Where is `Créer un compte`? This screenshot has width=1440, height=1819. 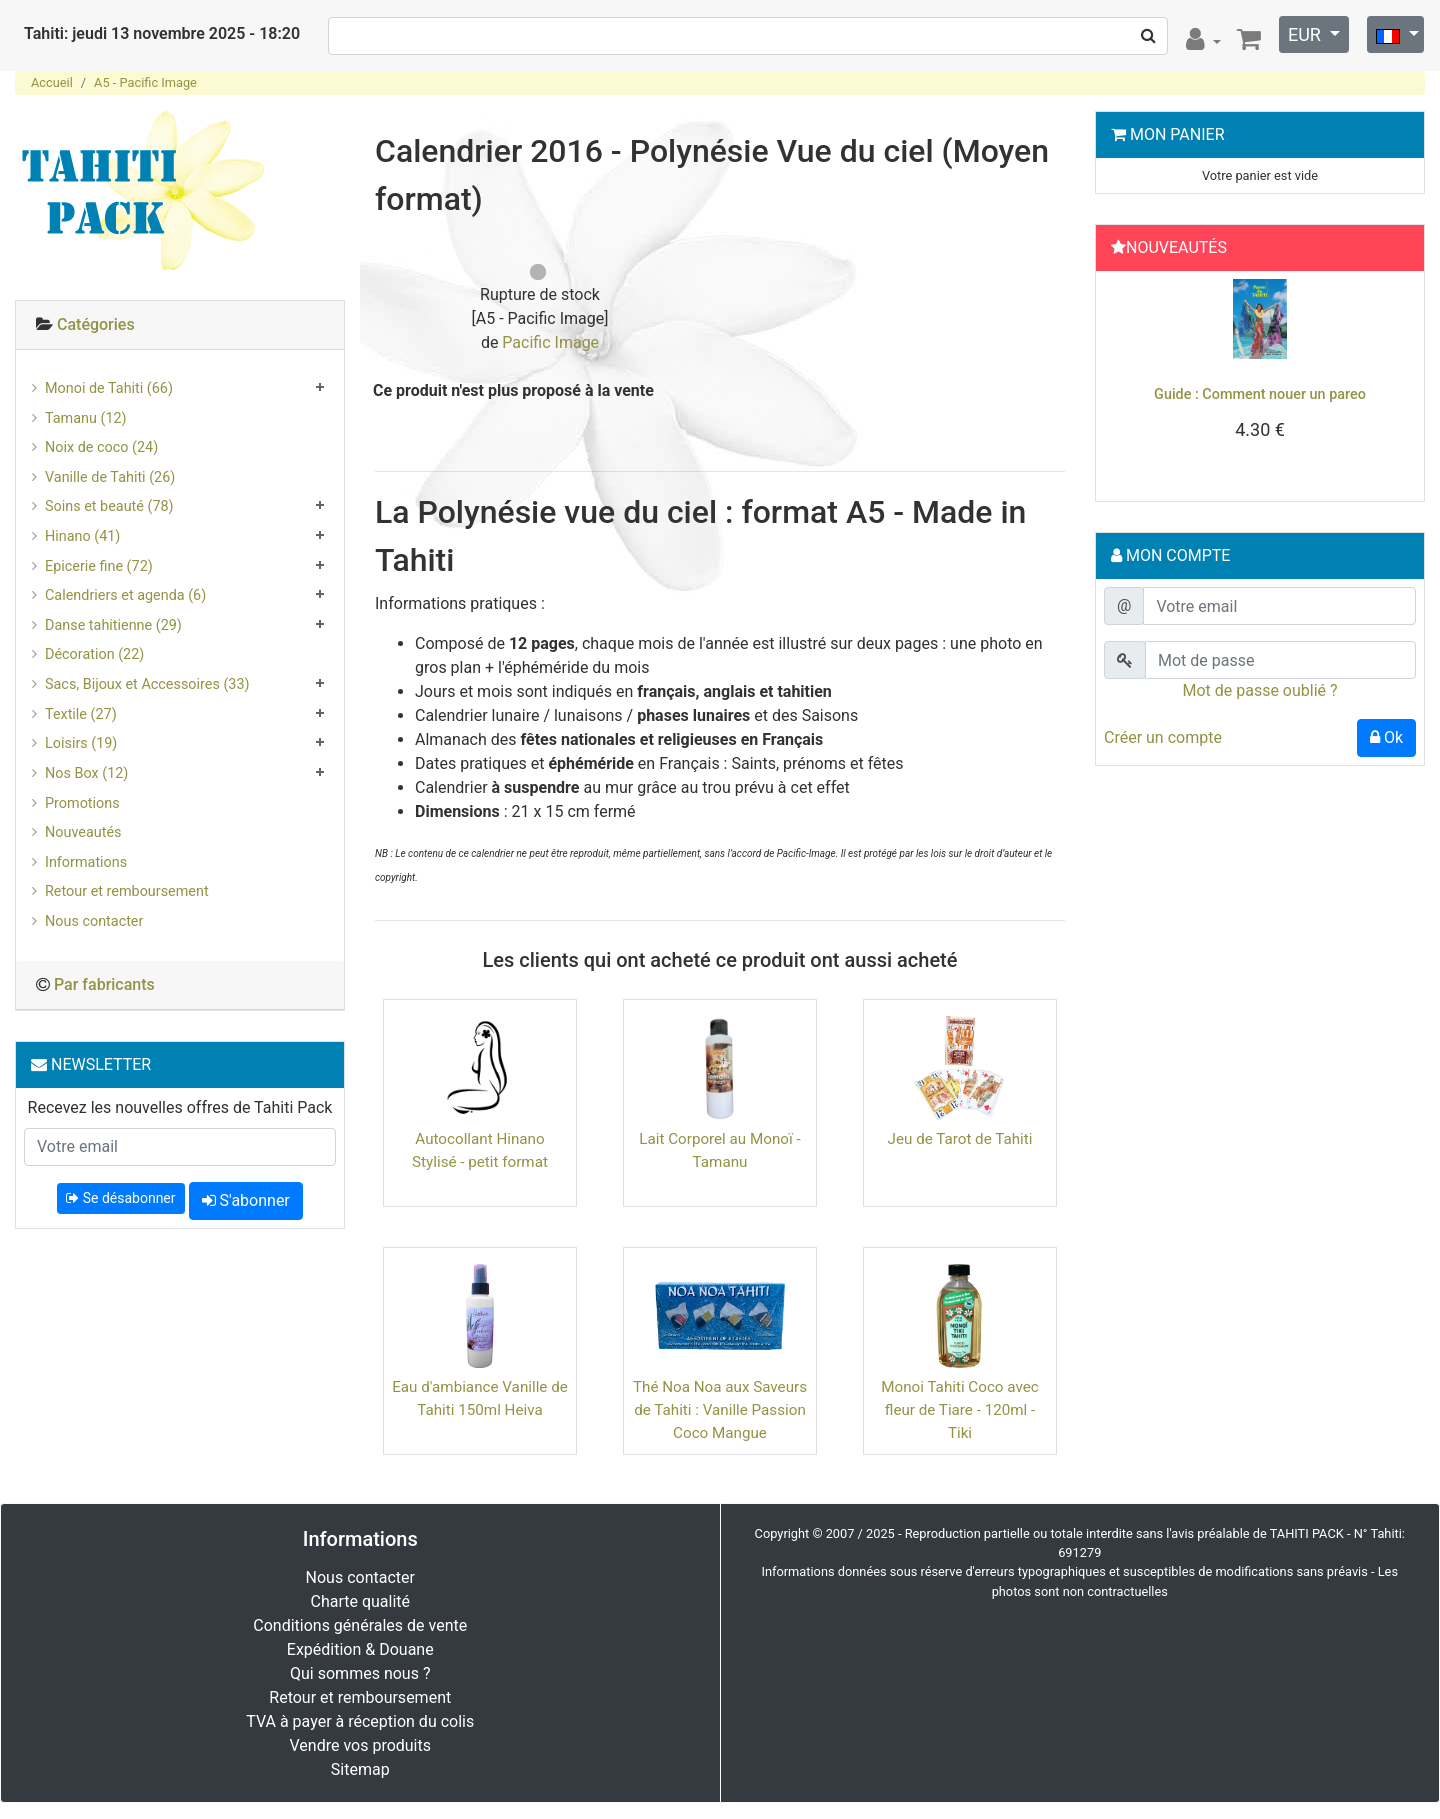
Créer un compte is located at coordinates (1163, 737).